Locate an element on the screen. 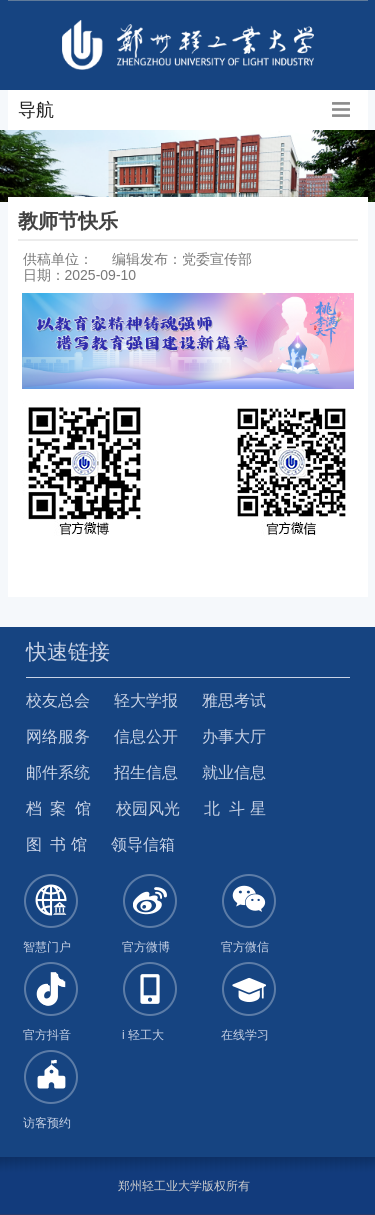 This screenshot has width=375, height=1215. 网络服务 is located at coordinates (58, 736).